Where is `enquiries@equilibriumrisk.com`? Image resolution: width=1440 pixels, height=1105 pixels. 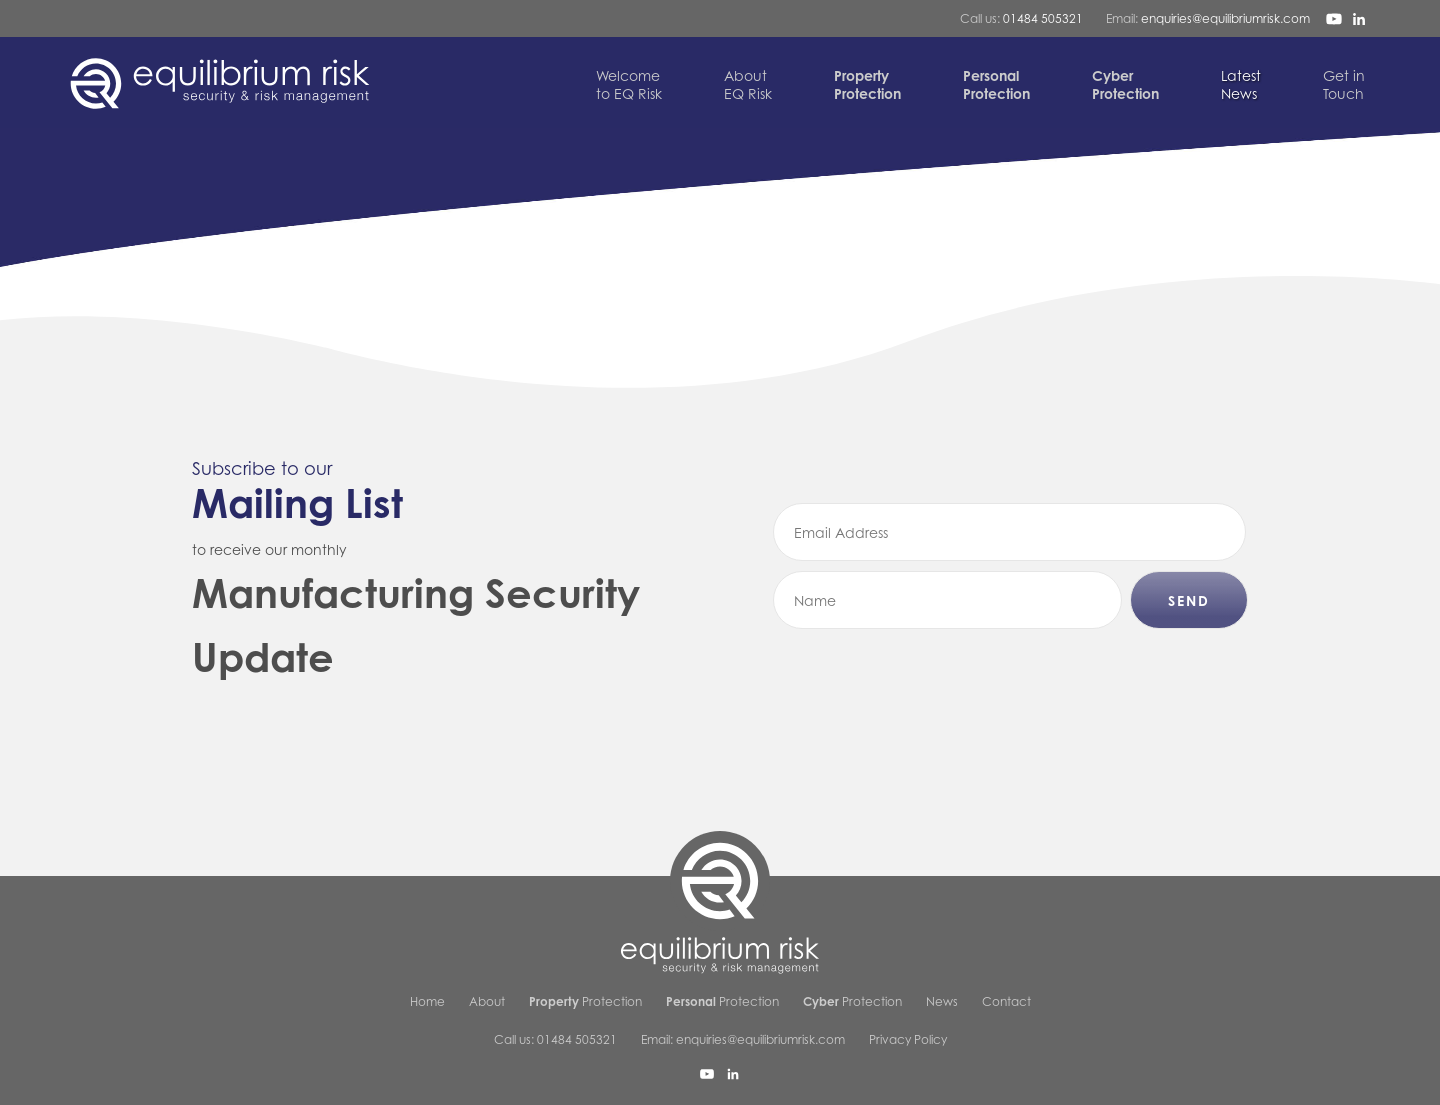 enquiries@equilibriumrisk.com is located at coordinates (1225, 18).